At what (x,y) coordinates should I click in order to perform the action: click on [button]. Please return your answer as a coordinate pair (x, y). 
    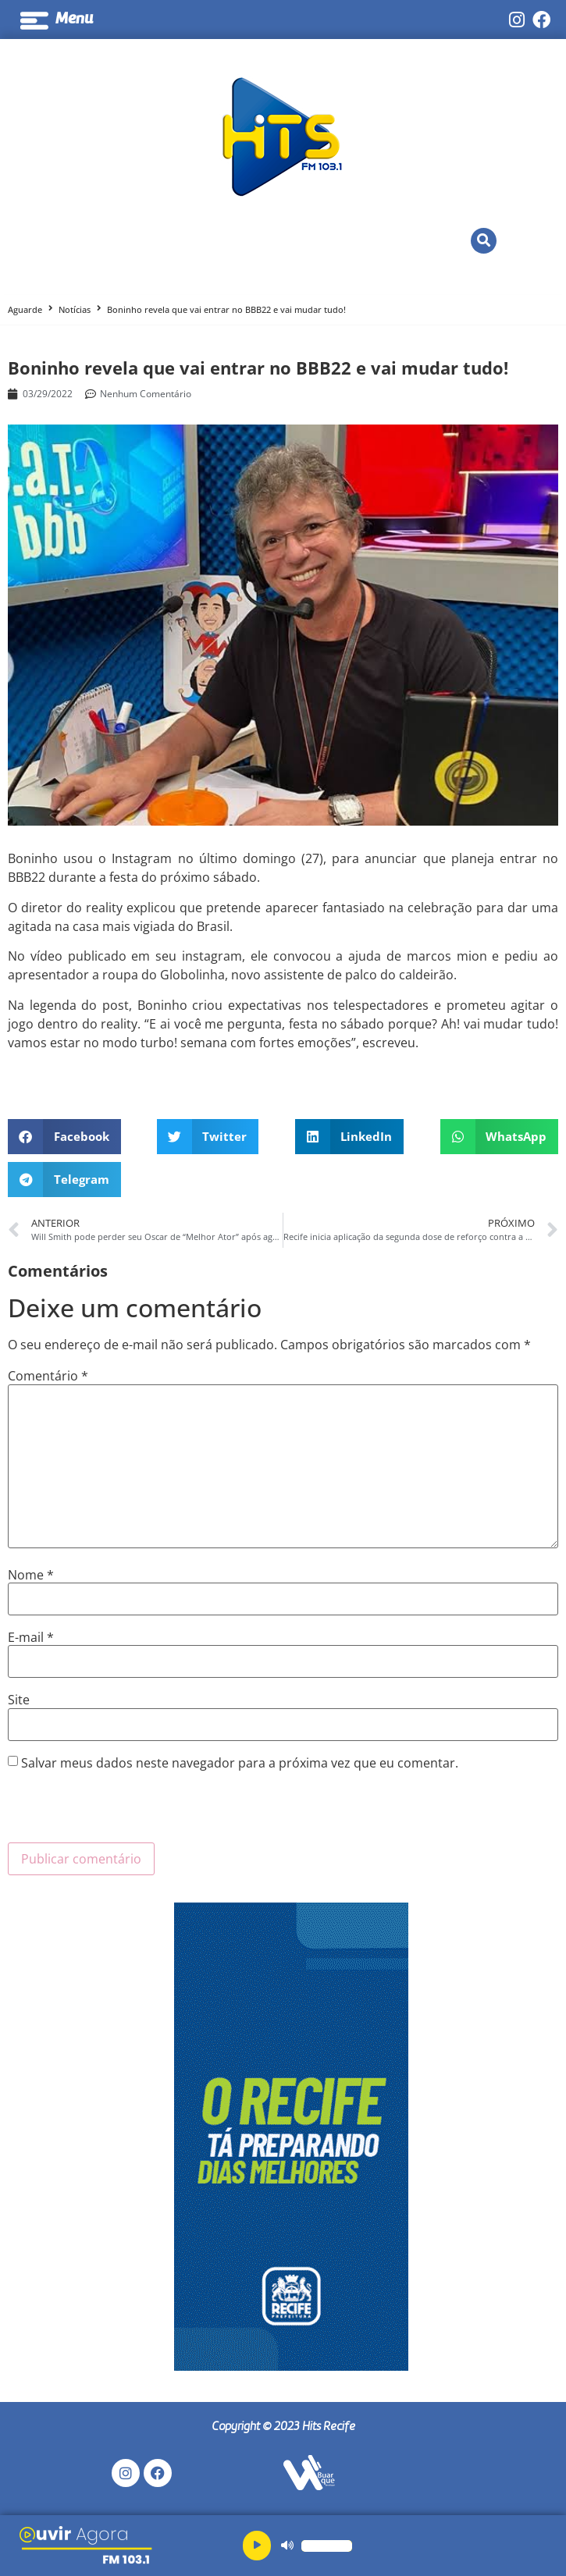
    Looking at the image, I should click on (484, 241).